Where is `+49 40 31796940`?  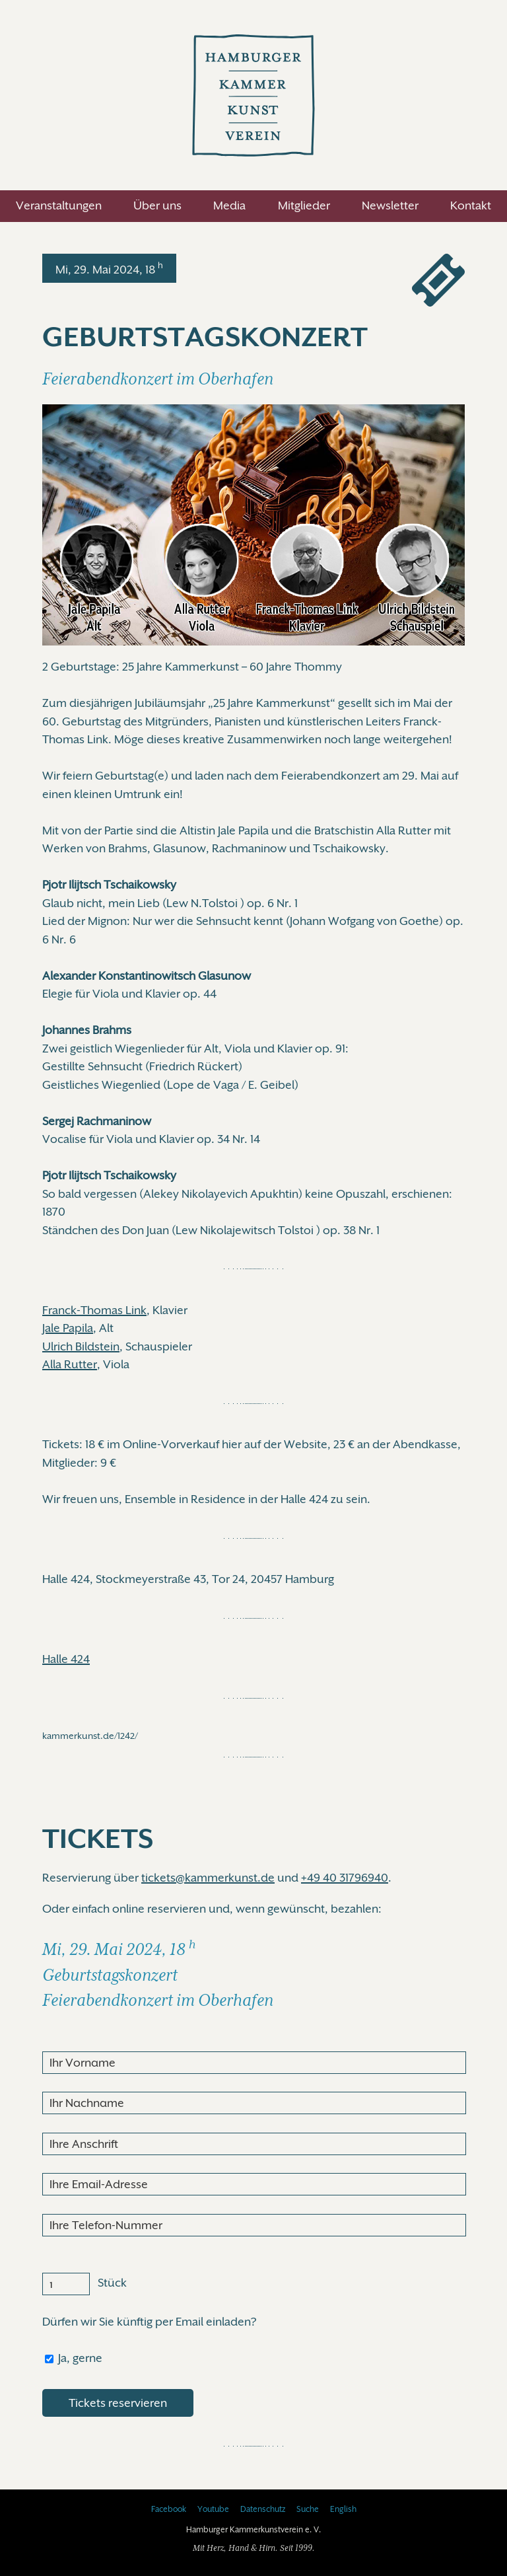 +49 40 31796940 is located at coordinates (344, 1877).